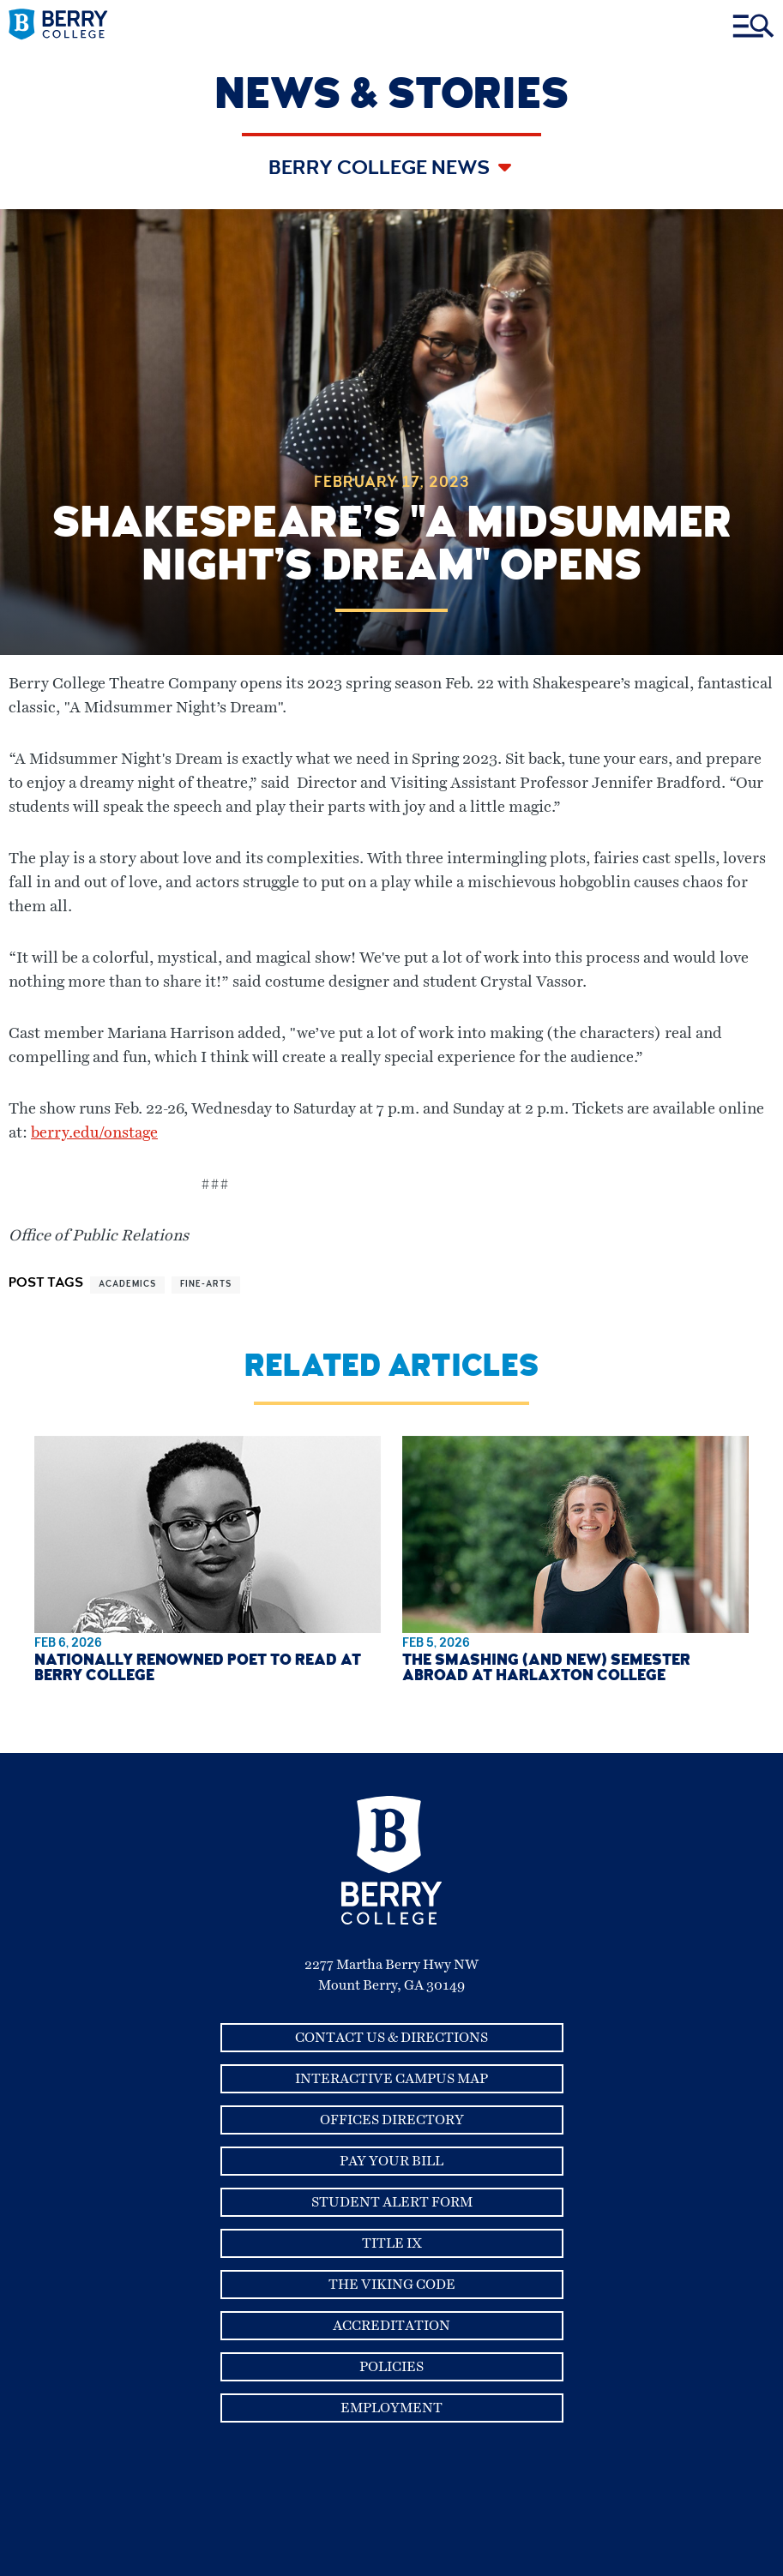  What do you see at coordinates (392, 2243) in the screenshot?
I see `Title IX` at bounding box center [392, 2243].